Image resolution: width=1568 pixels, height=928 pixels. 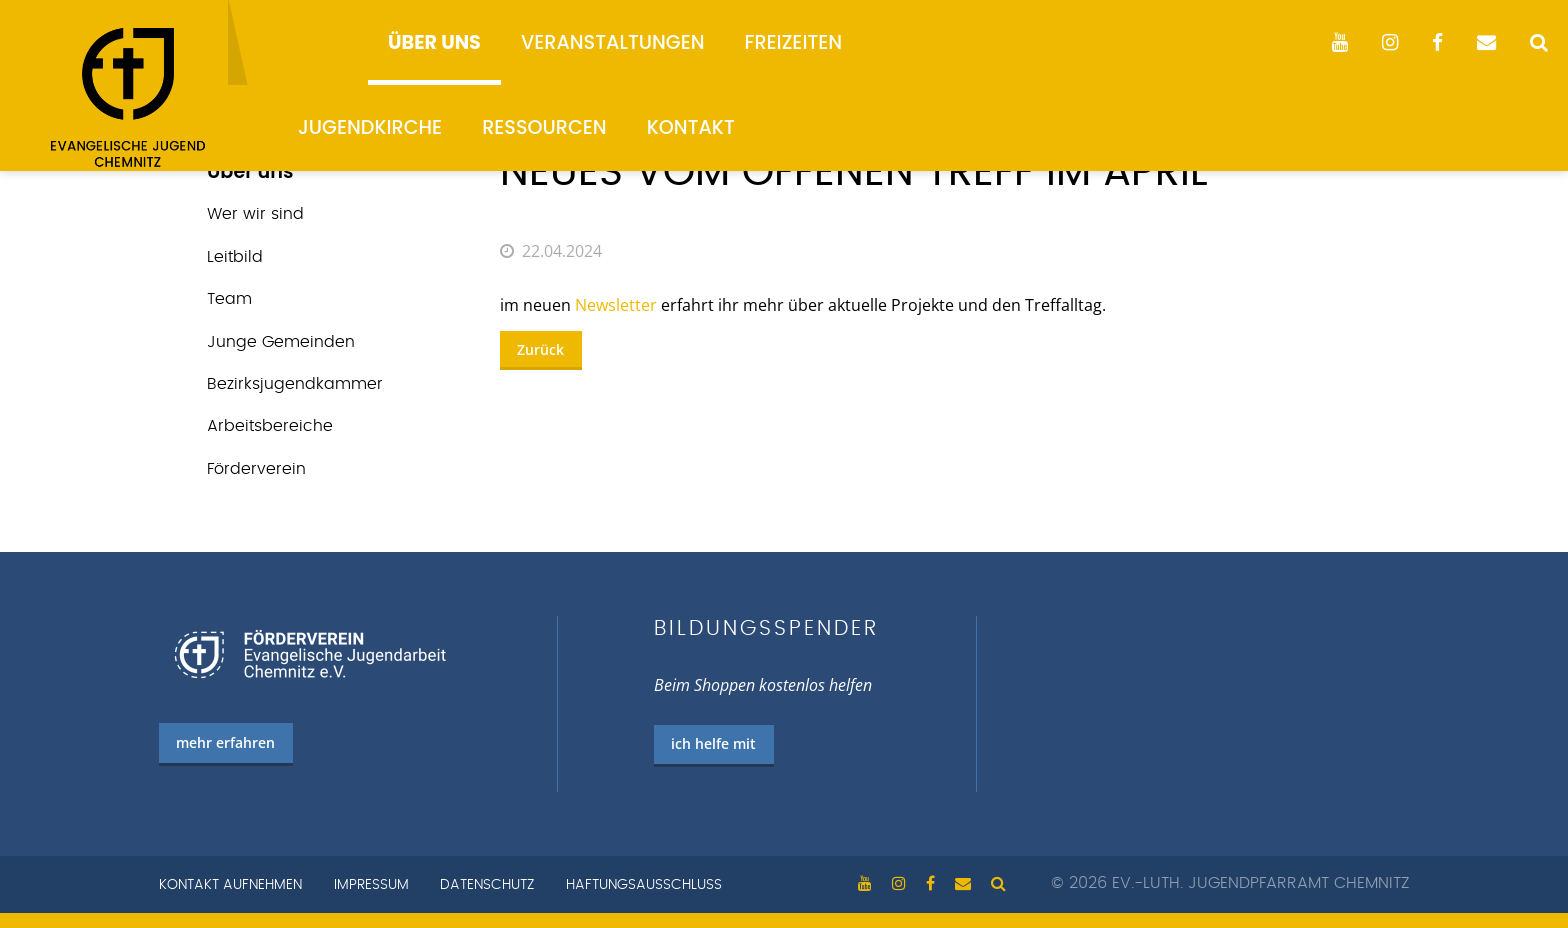 What do you see at coordinates (371, 885) in the screenshot?
I see `Impressum` at bounding box center [371, 885].